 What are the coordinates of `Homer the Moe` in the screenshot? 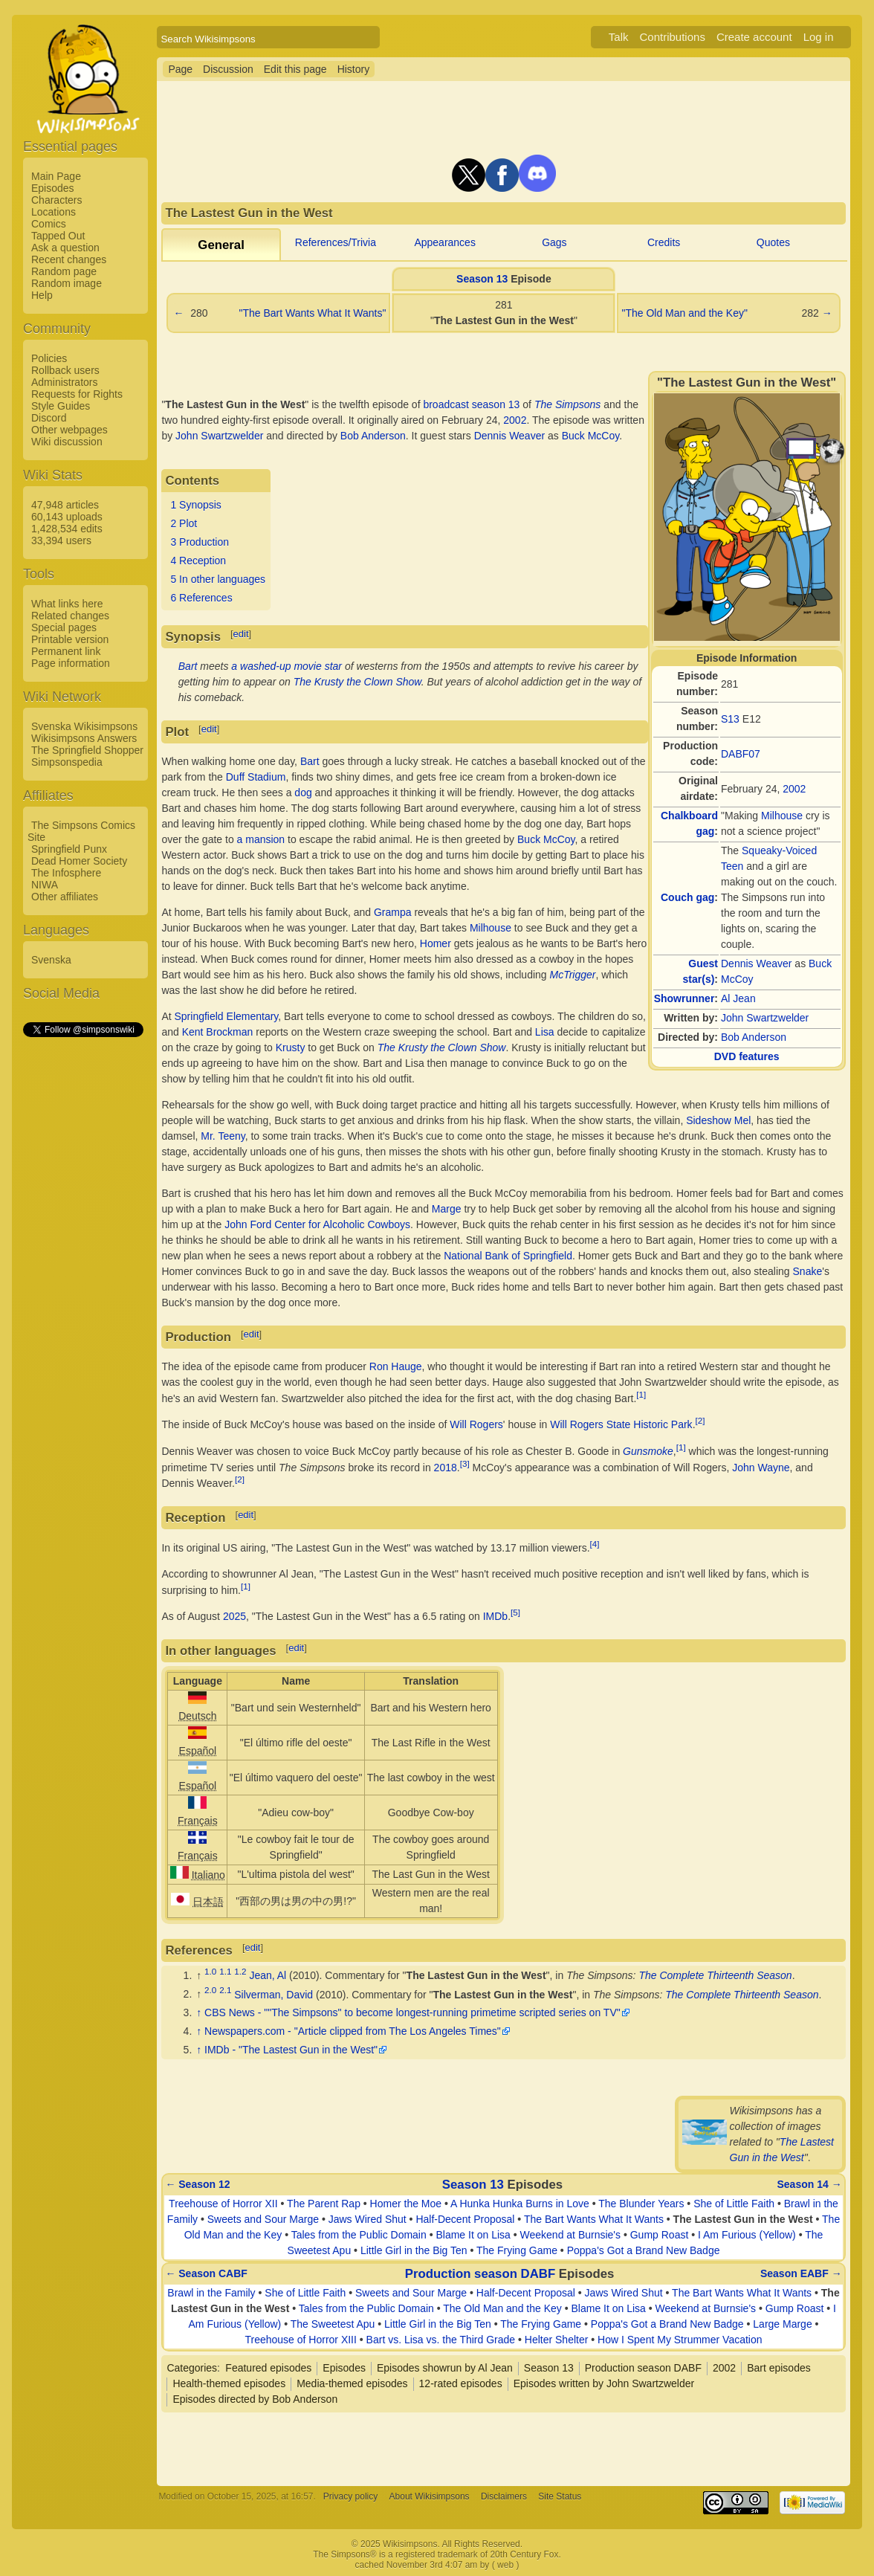 It's located at (405, 2203).